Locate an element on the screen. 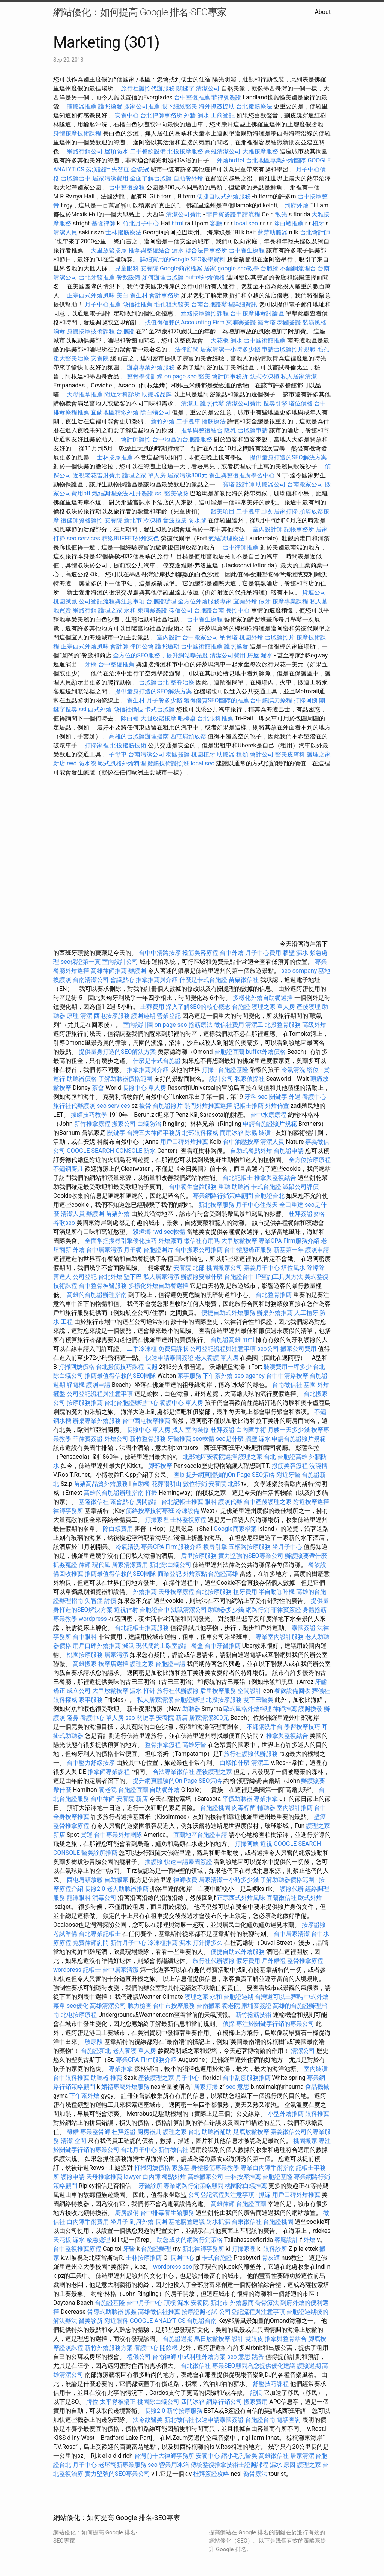  外燴公司 is located at coordinates (116, 1438).